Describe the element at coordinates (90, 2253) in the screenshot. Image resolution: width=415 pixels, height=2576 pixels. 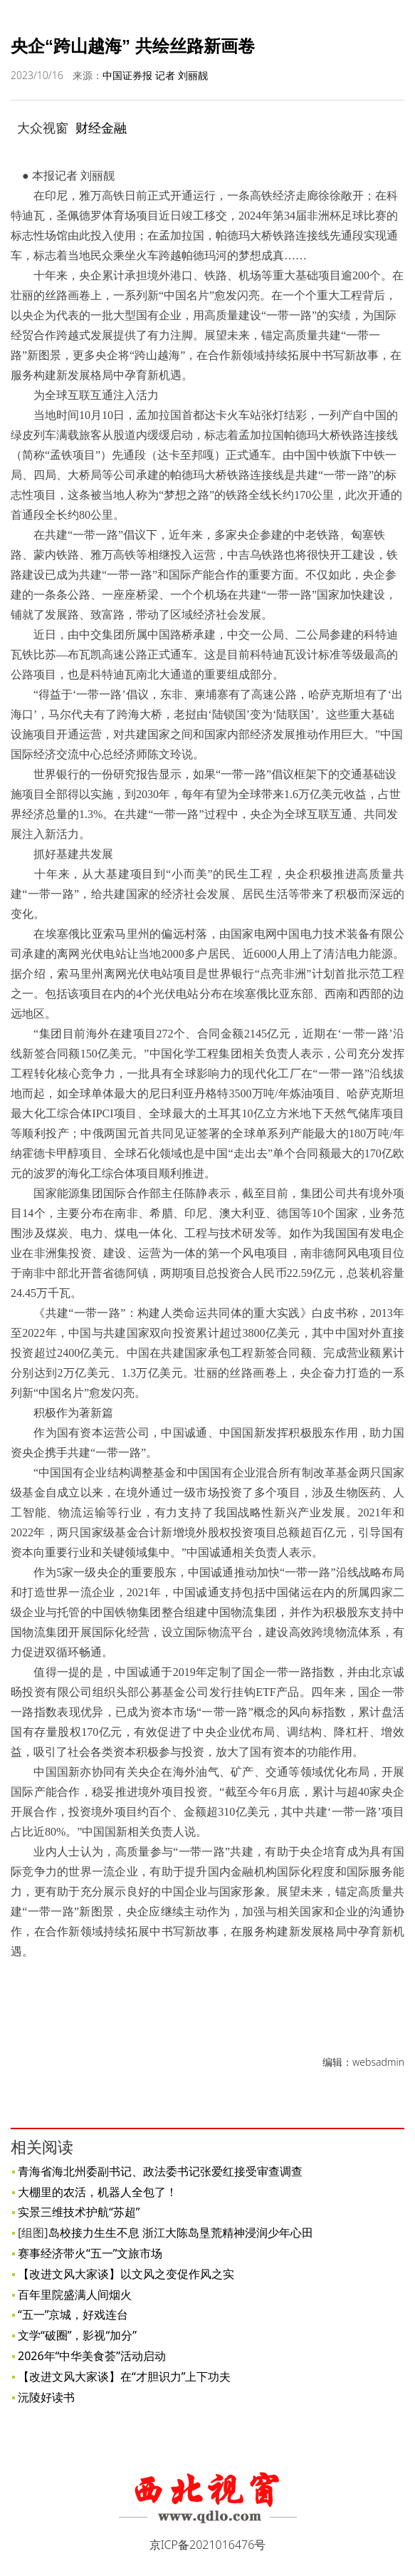
I see `赛事经济带火“五一”文旅市场` at that location.